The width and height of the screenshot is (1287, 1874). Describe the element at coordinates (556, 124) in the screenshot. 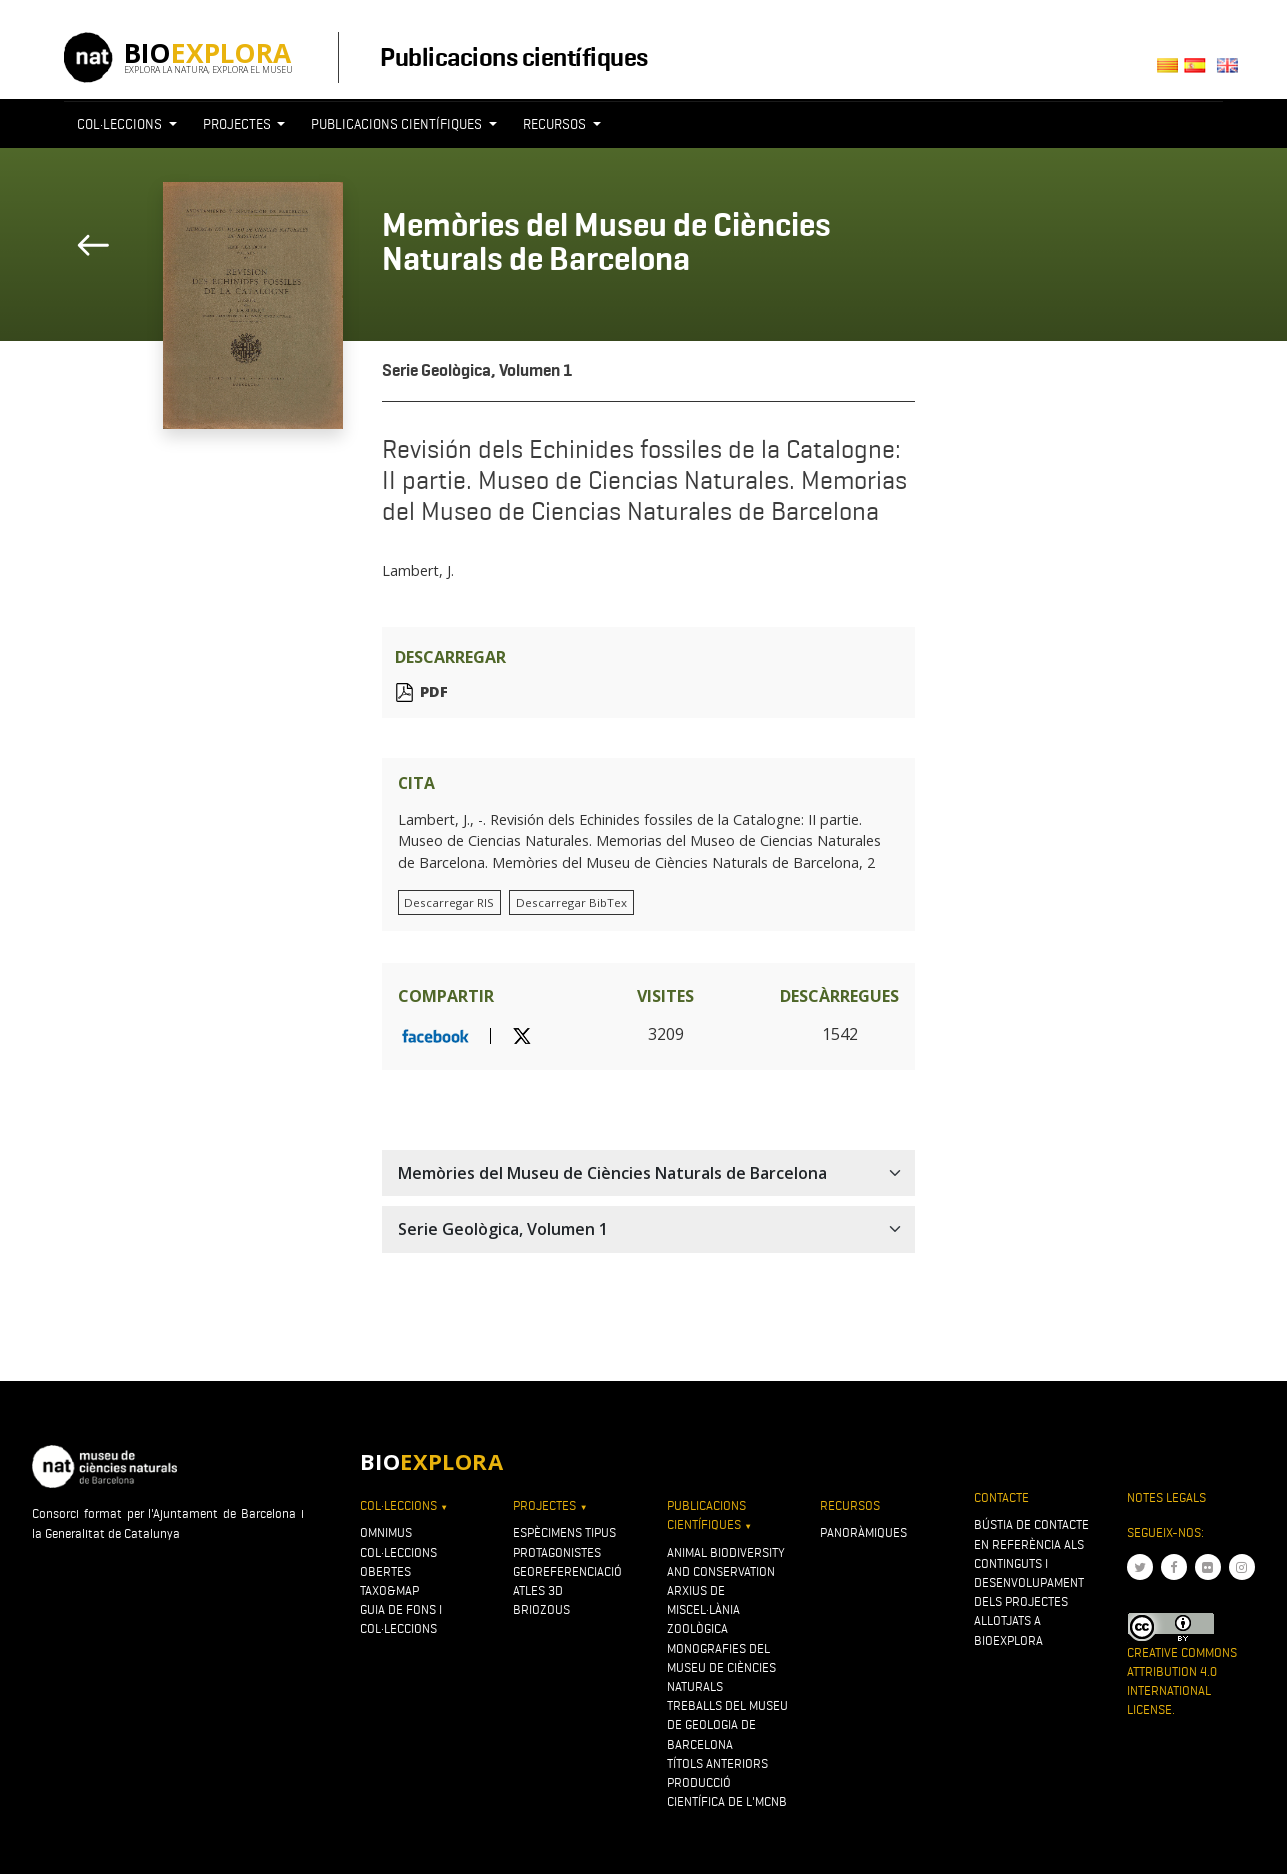

I see `Recursos [button]` at that location.